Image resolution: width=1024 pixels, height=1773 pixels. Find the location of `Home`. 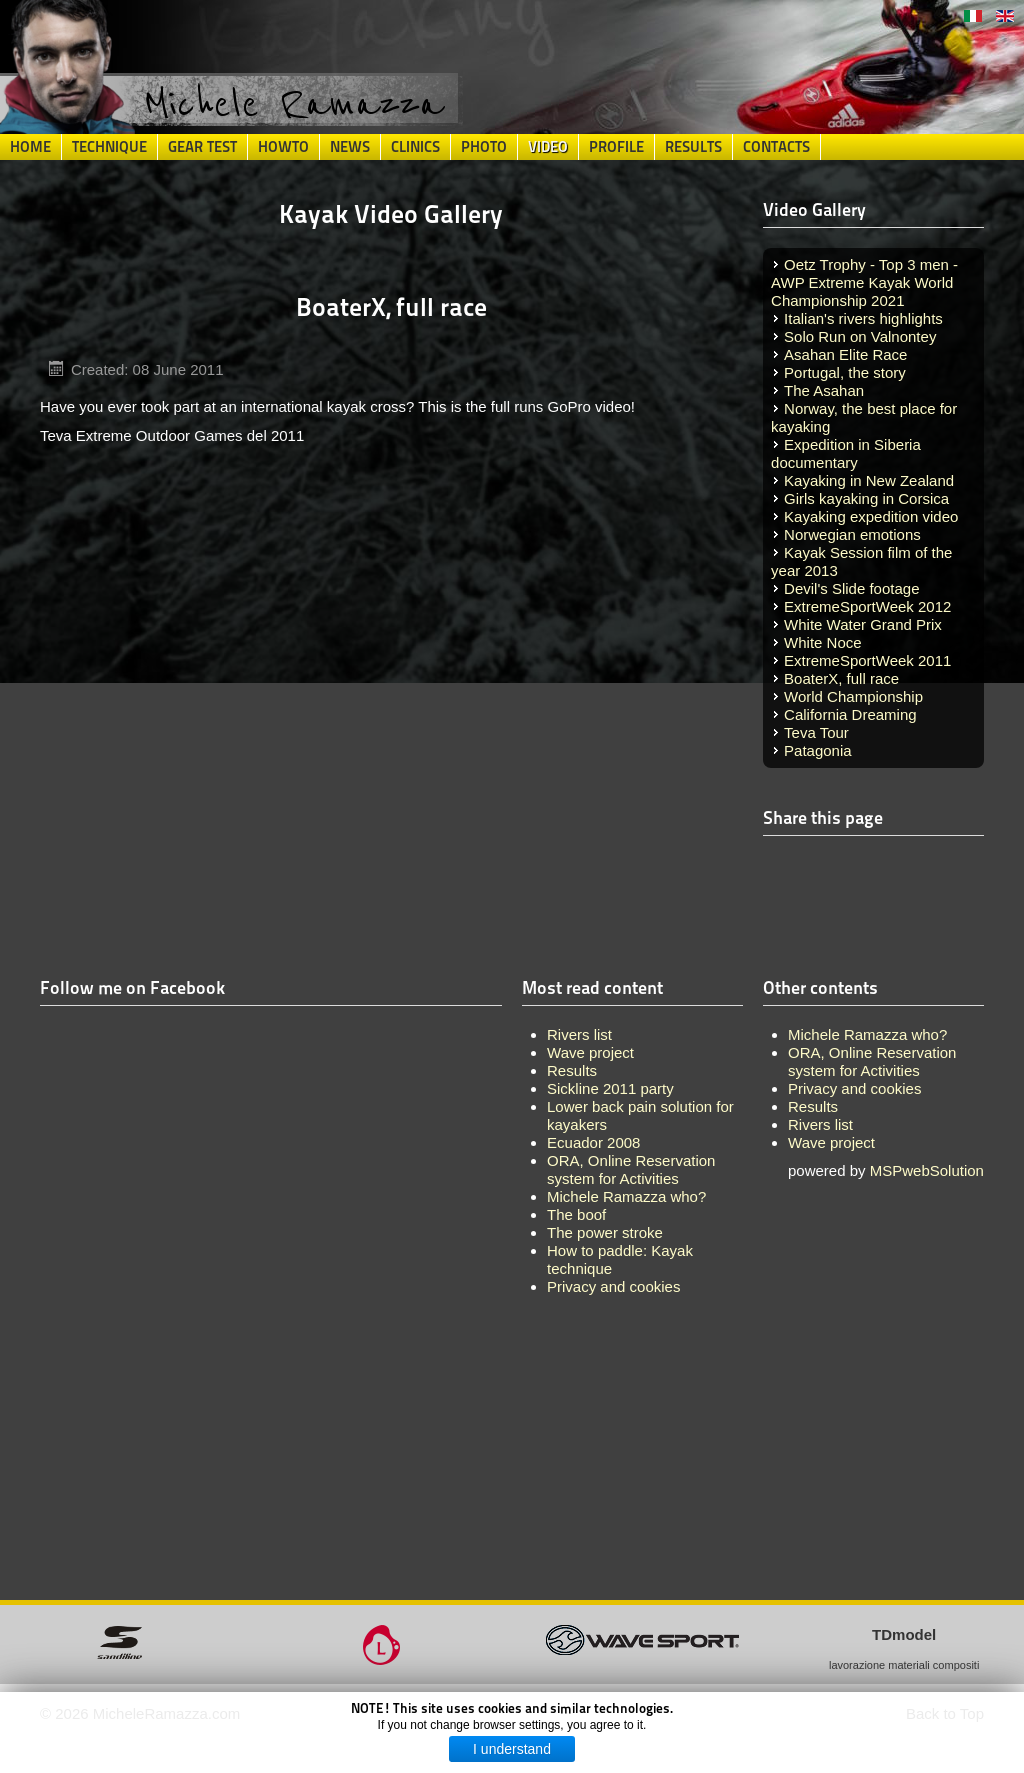

Home is located at coordinates (30, 147).